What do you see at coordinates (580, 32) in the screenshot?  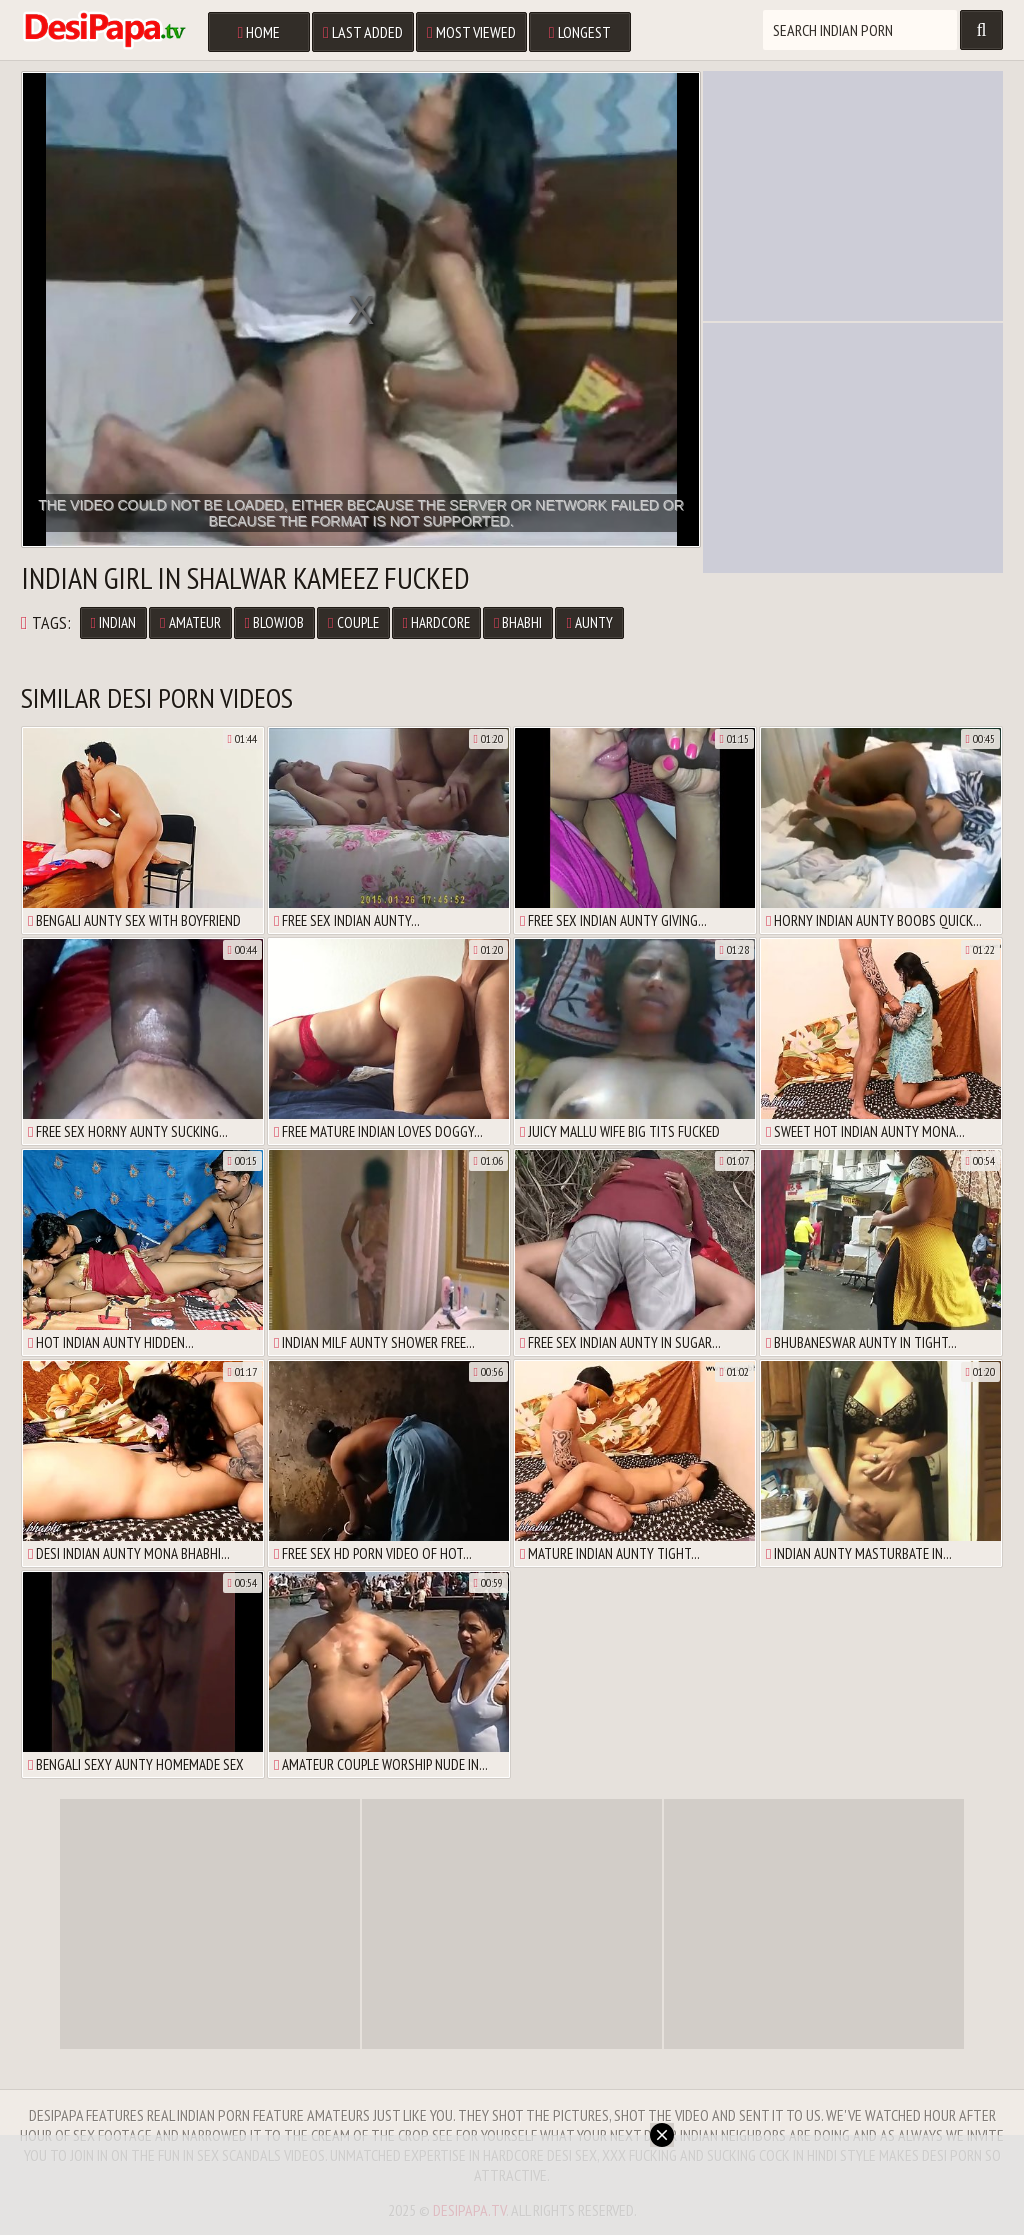 I see `Longest` at bounding box center [580, 32].